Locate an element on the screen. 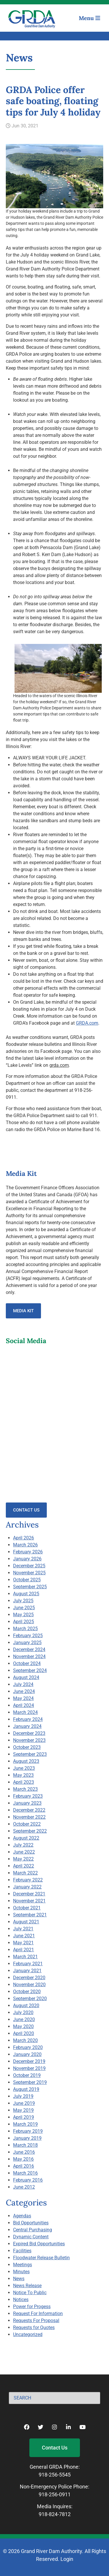 The height and width of the screenshot is (2576, 109). Agendas is located at coordinates (22, 2216).